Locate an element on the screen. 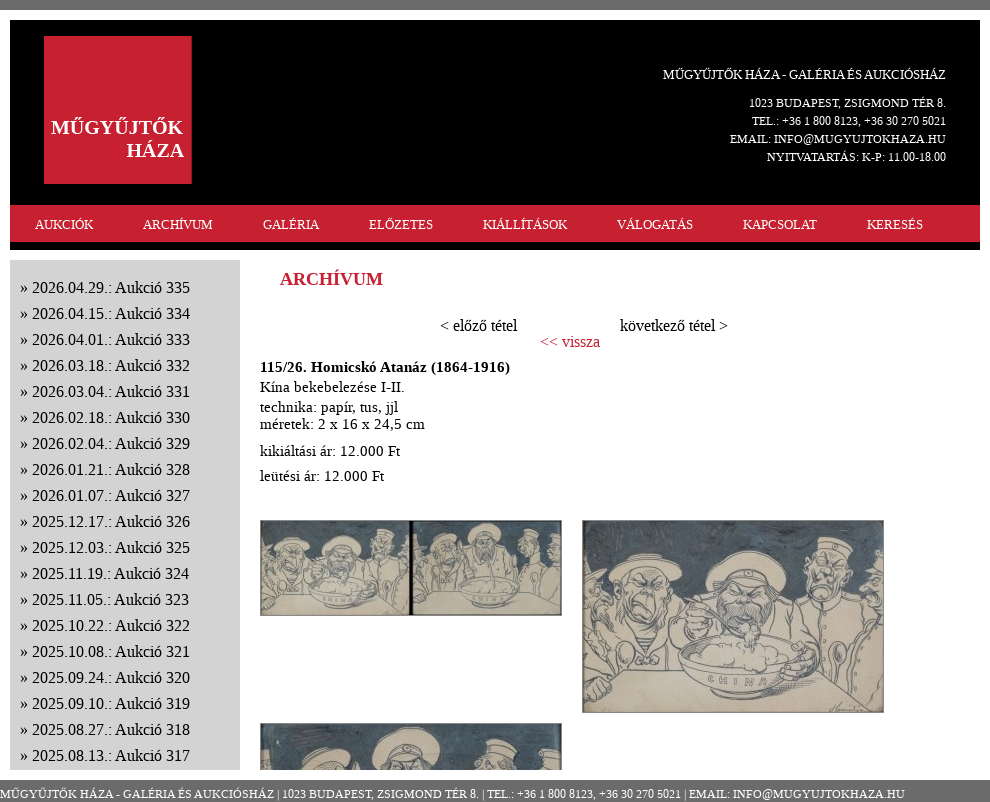 The height and width of the screenshot is (802, 990). ARCHÍVUM is located at coordinates (178, 224).